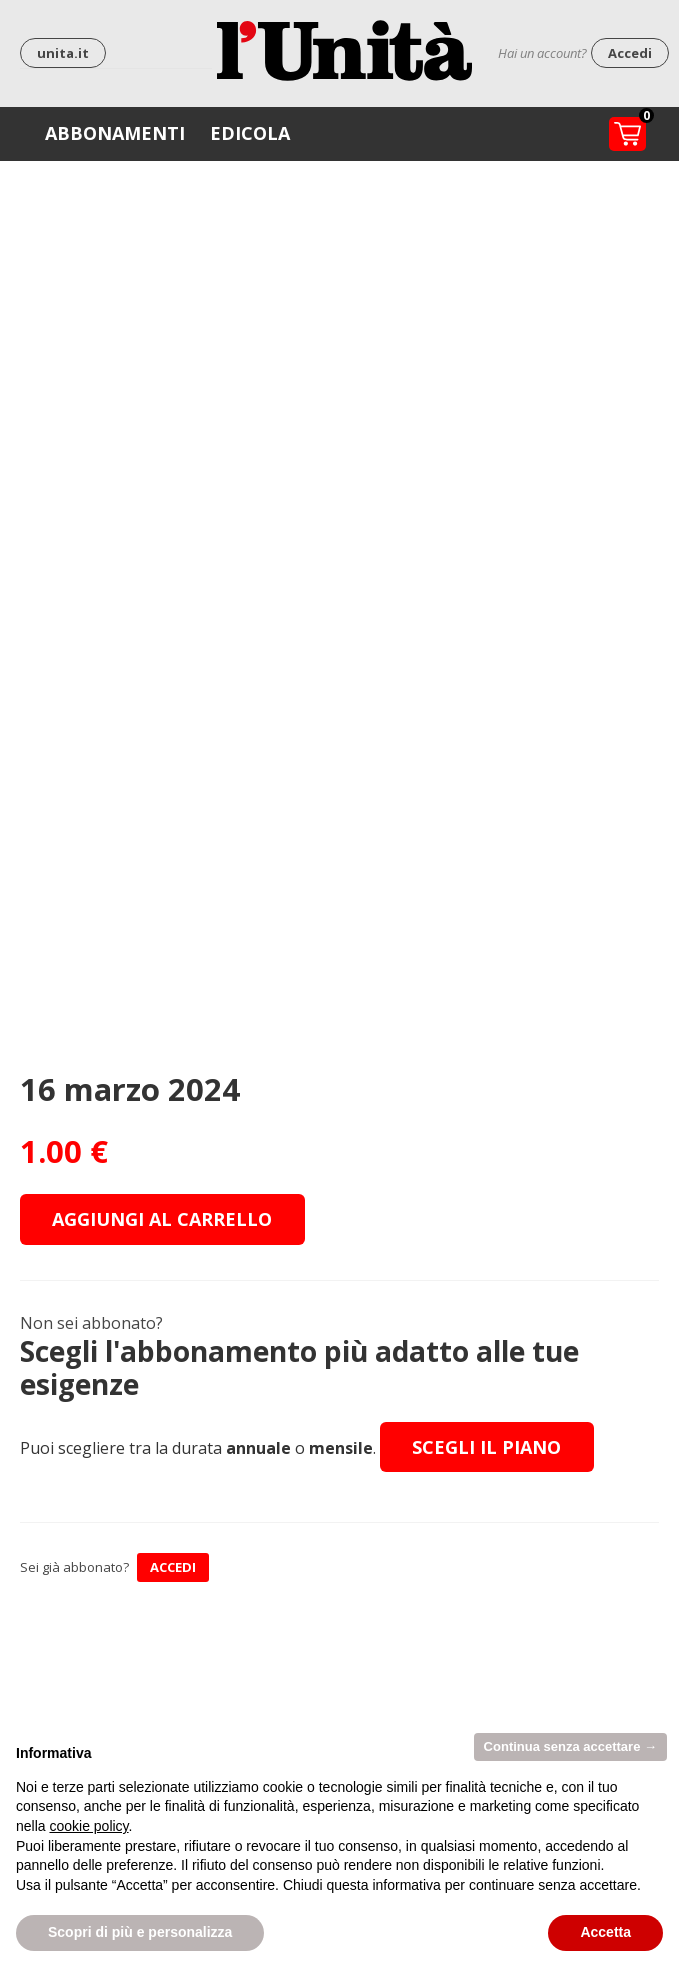 Image resolution: width=679 pixels, height=1971 pixels. I want to click on Scegli il piano, so click(486, 1447).